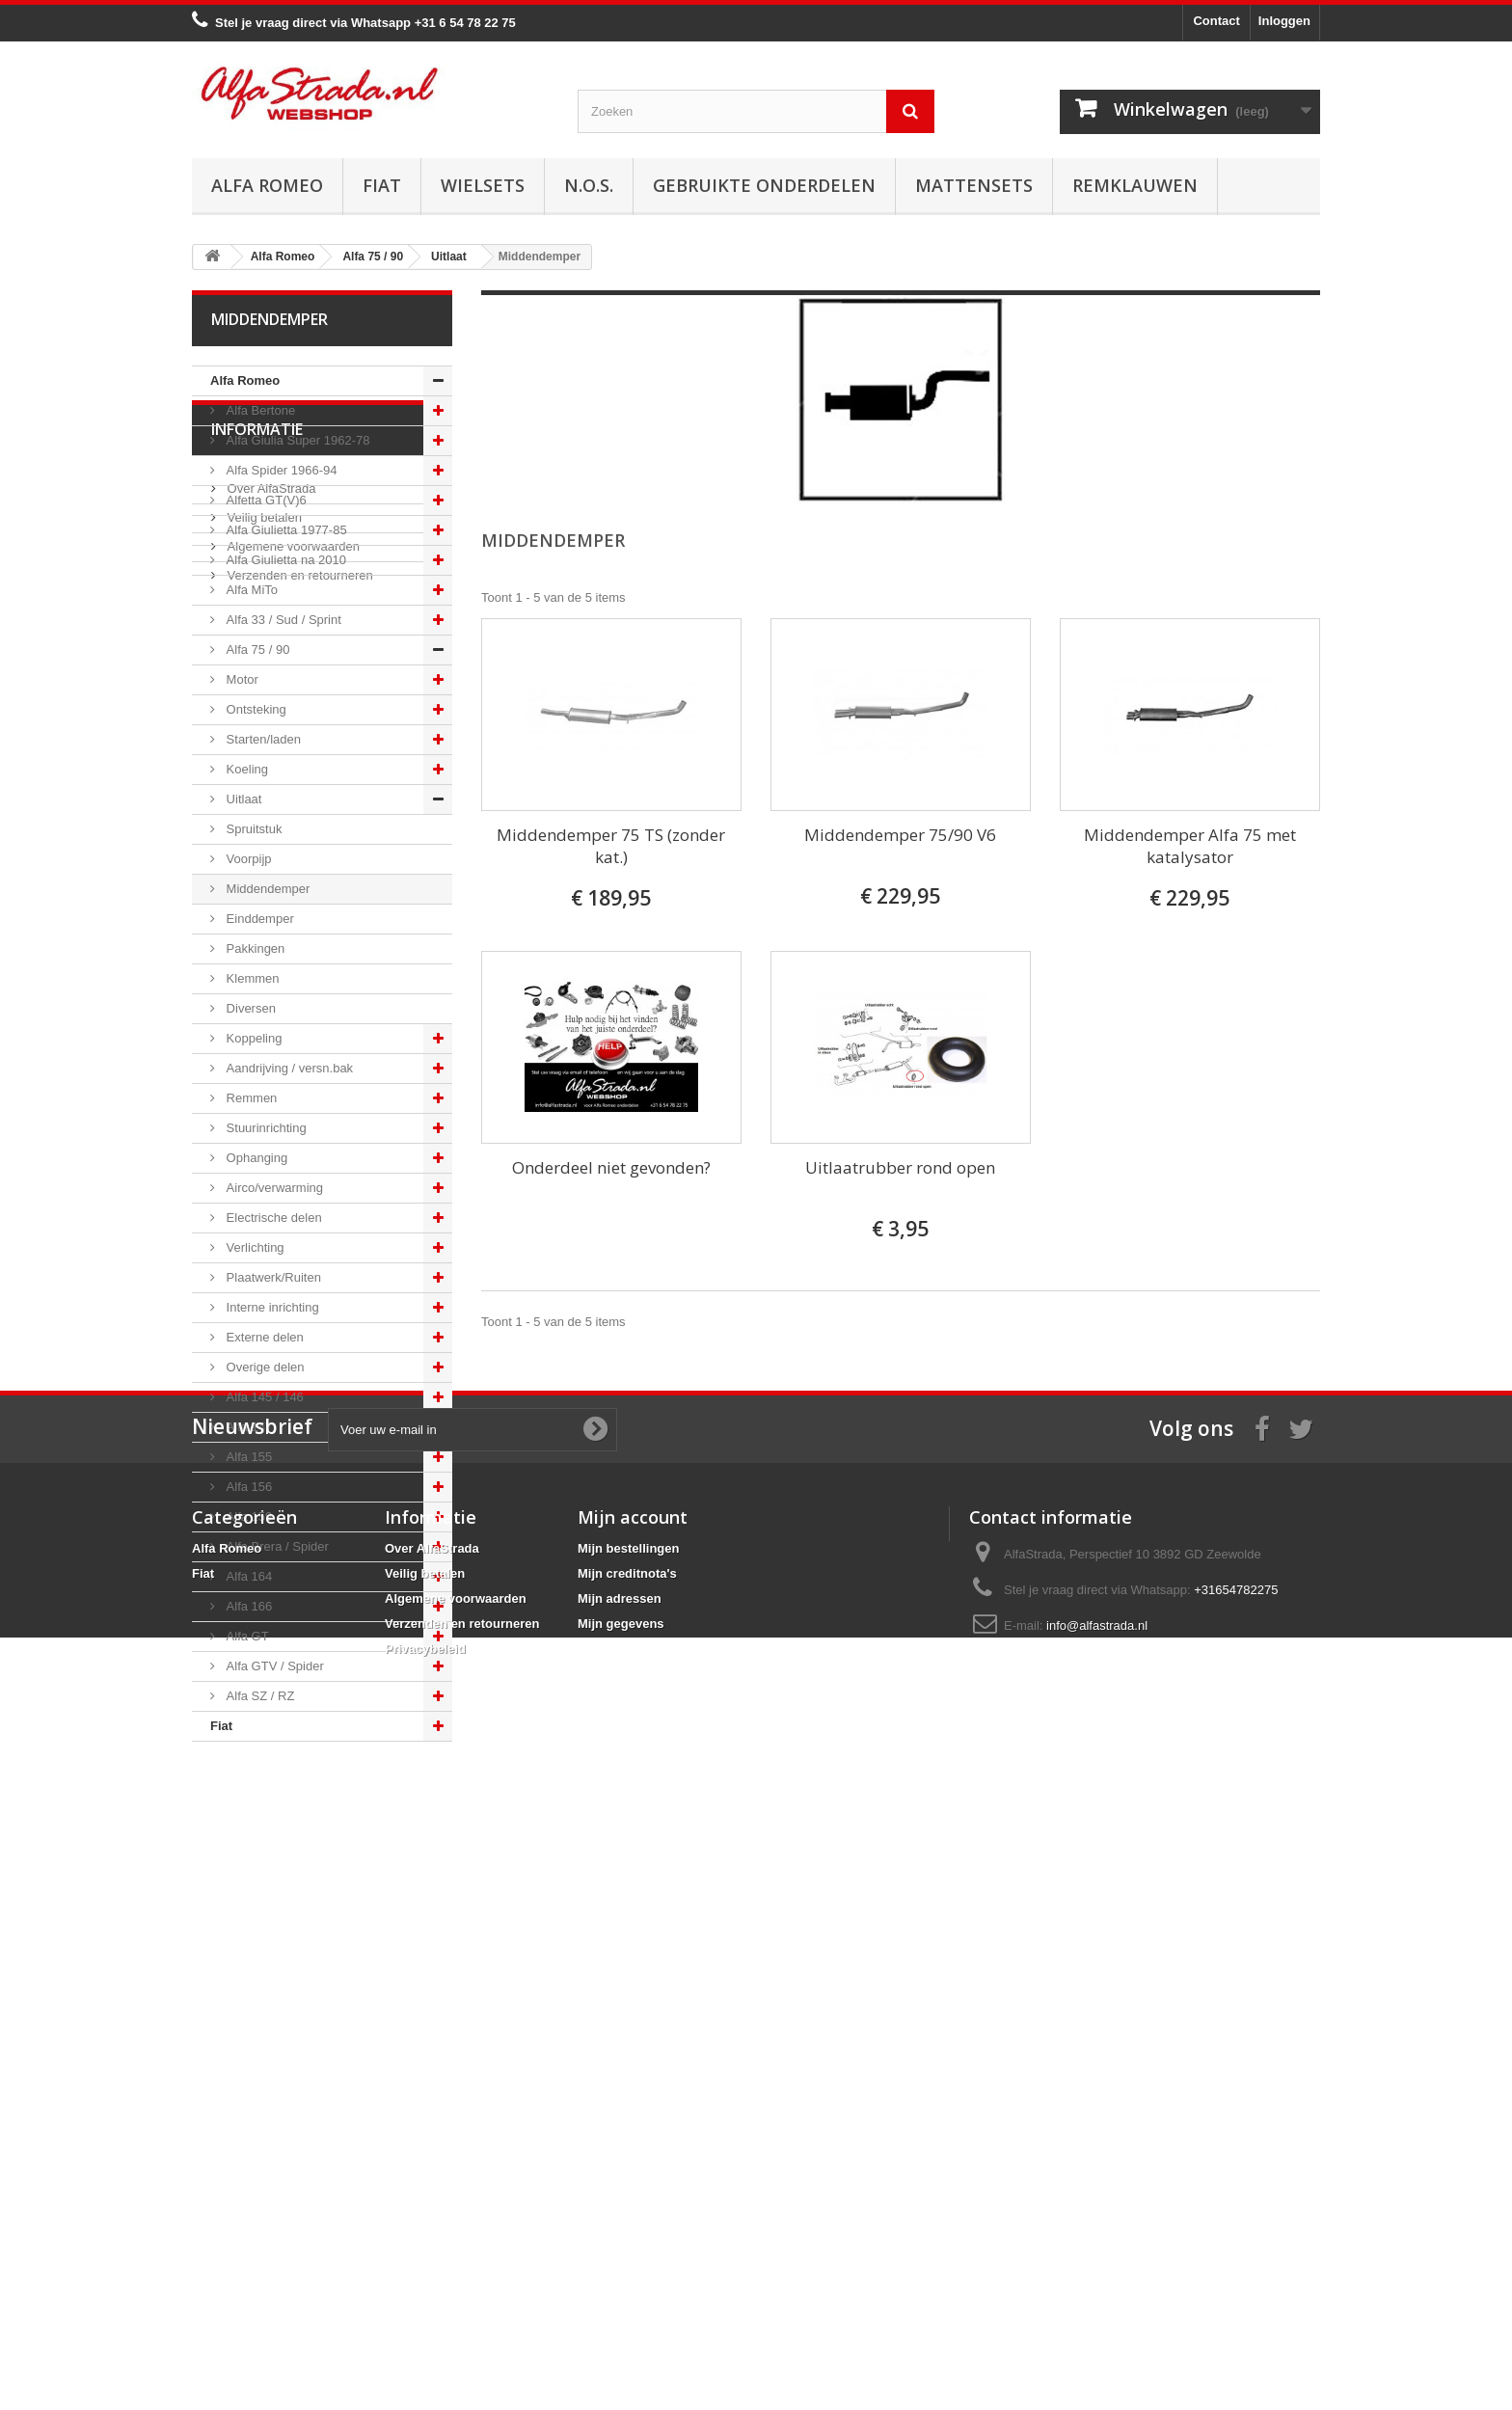 The image size is (1512, 2410). Describe the element at coordinates (256, 649) in the screenshot. I see `Alfa 75 / 90` at that location.